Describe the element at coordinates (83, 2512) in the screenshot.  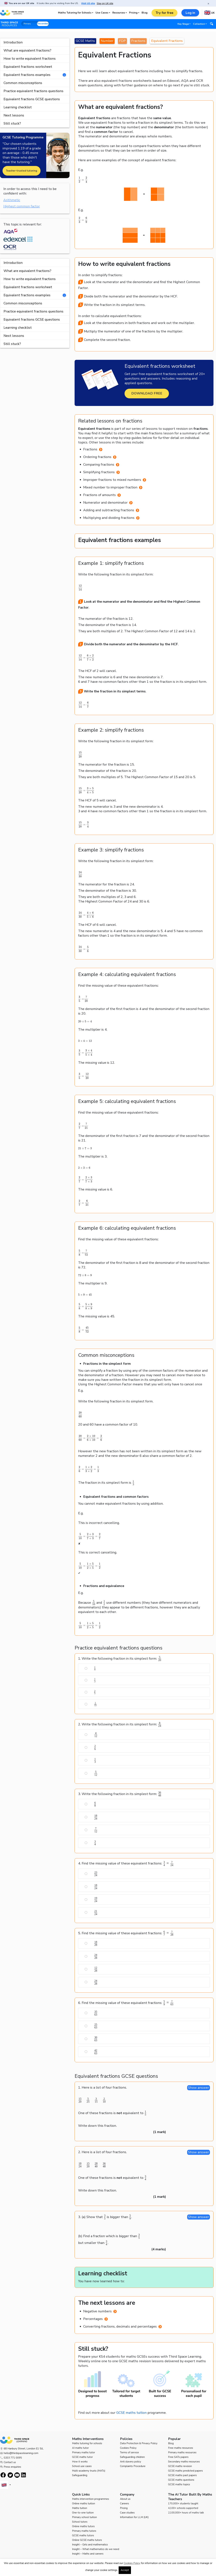
I see `One-to-one tuition` at that location.